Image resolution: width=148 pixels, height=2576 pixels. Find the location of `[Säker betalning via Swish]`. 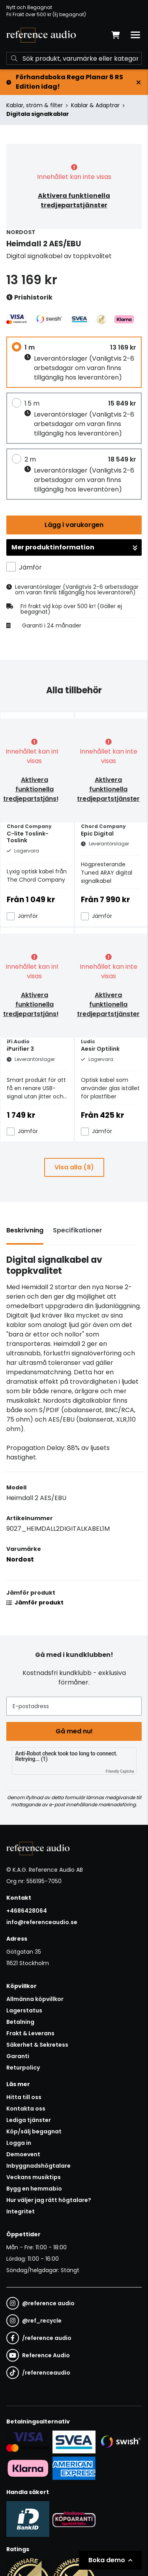

[Säker betalning via Swish] is located at coordinates (120, 2442).